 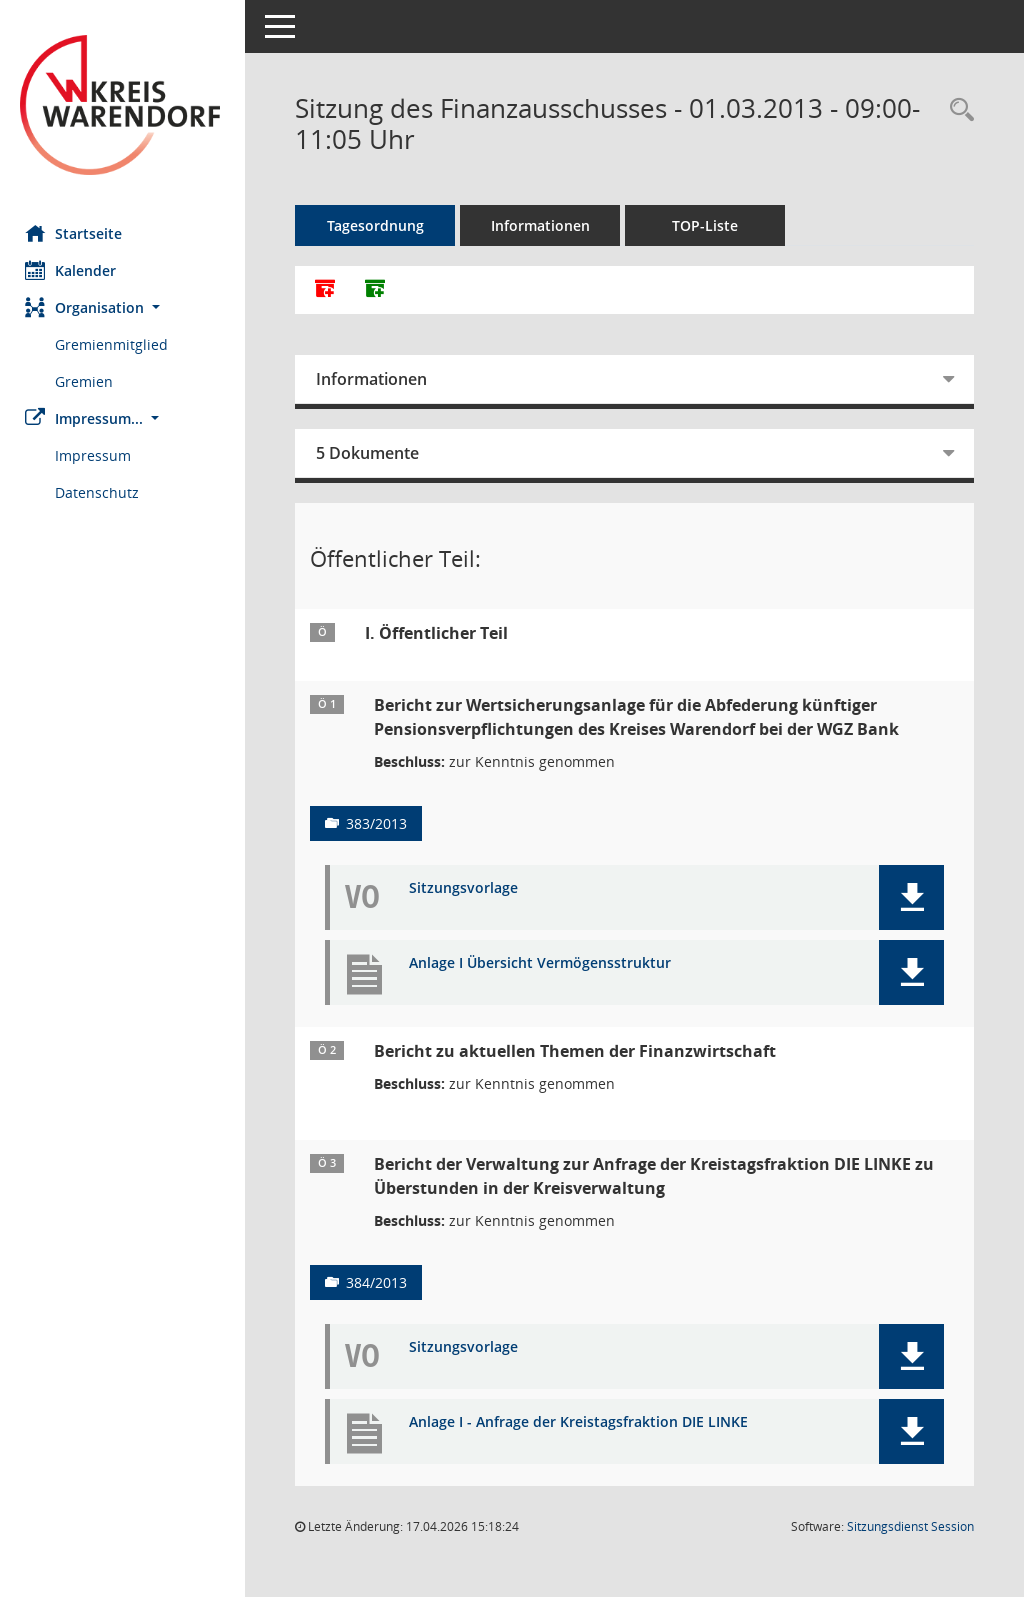 What do you see at coordinates (957, 110) in the screenshot?
I see `[Rechercheauswahl anzeigen]` at bounding box center [957, 110].